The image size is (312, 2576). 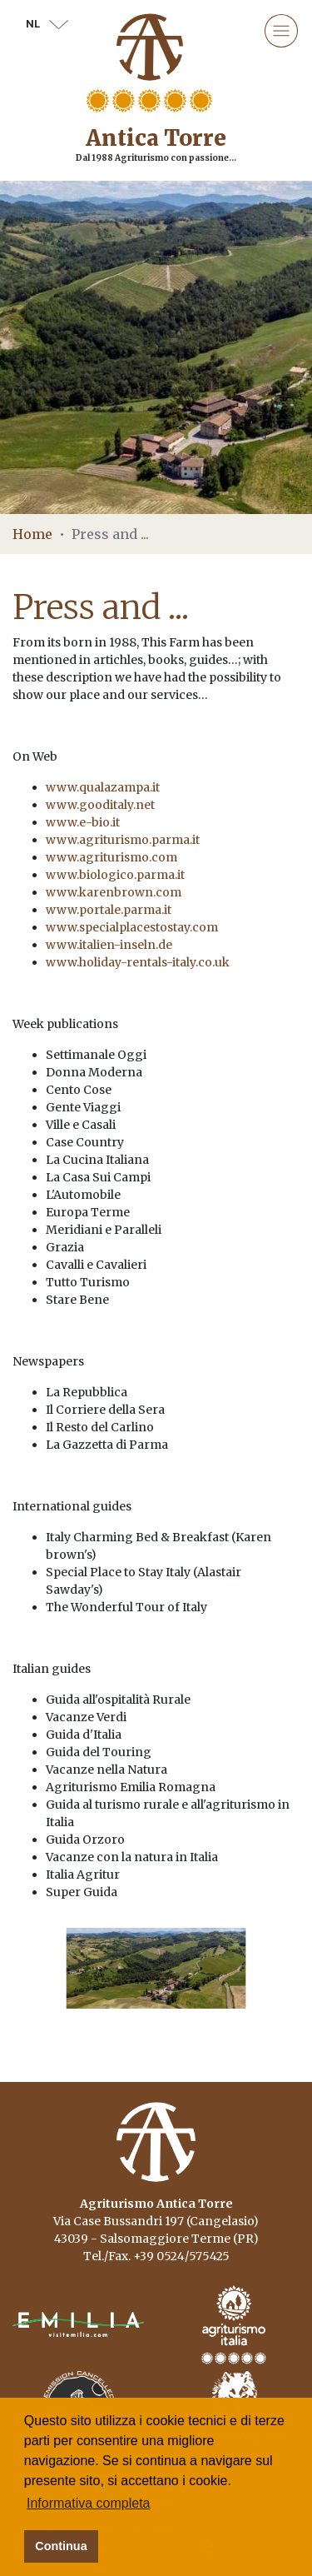 What do you see at coordinates (100, 804) in the screenshot?
I see `www.gooditaly.net` at bounding box center [100, 804].